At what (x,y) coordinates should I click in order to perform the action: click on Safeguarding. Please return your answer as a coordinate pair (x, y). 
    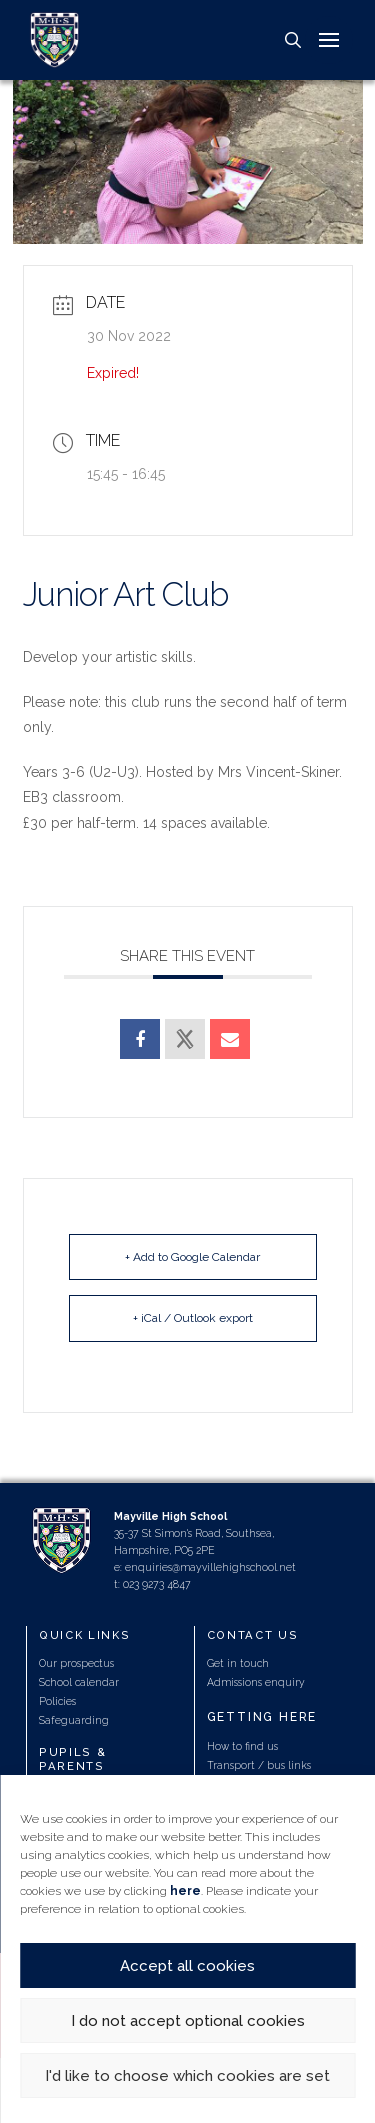
    Looking at the image, I should click on (74, 1720).